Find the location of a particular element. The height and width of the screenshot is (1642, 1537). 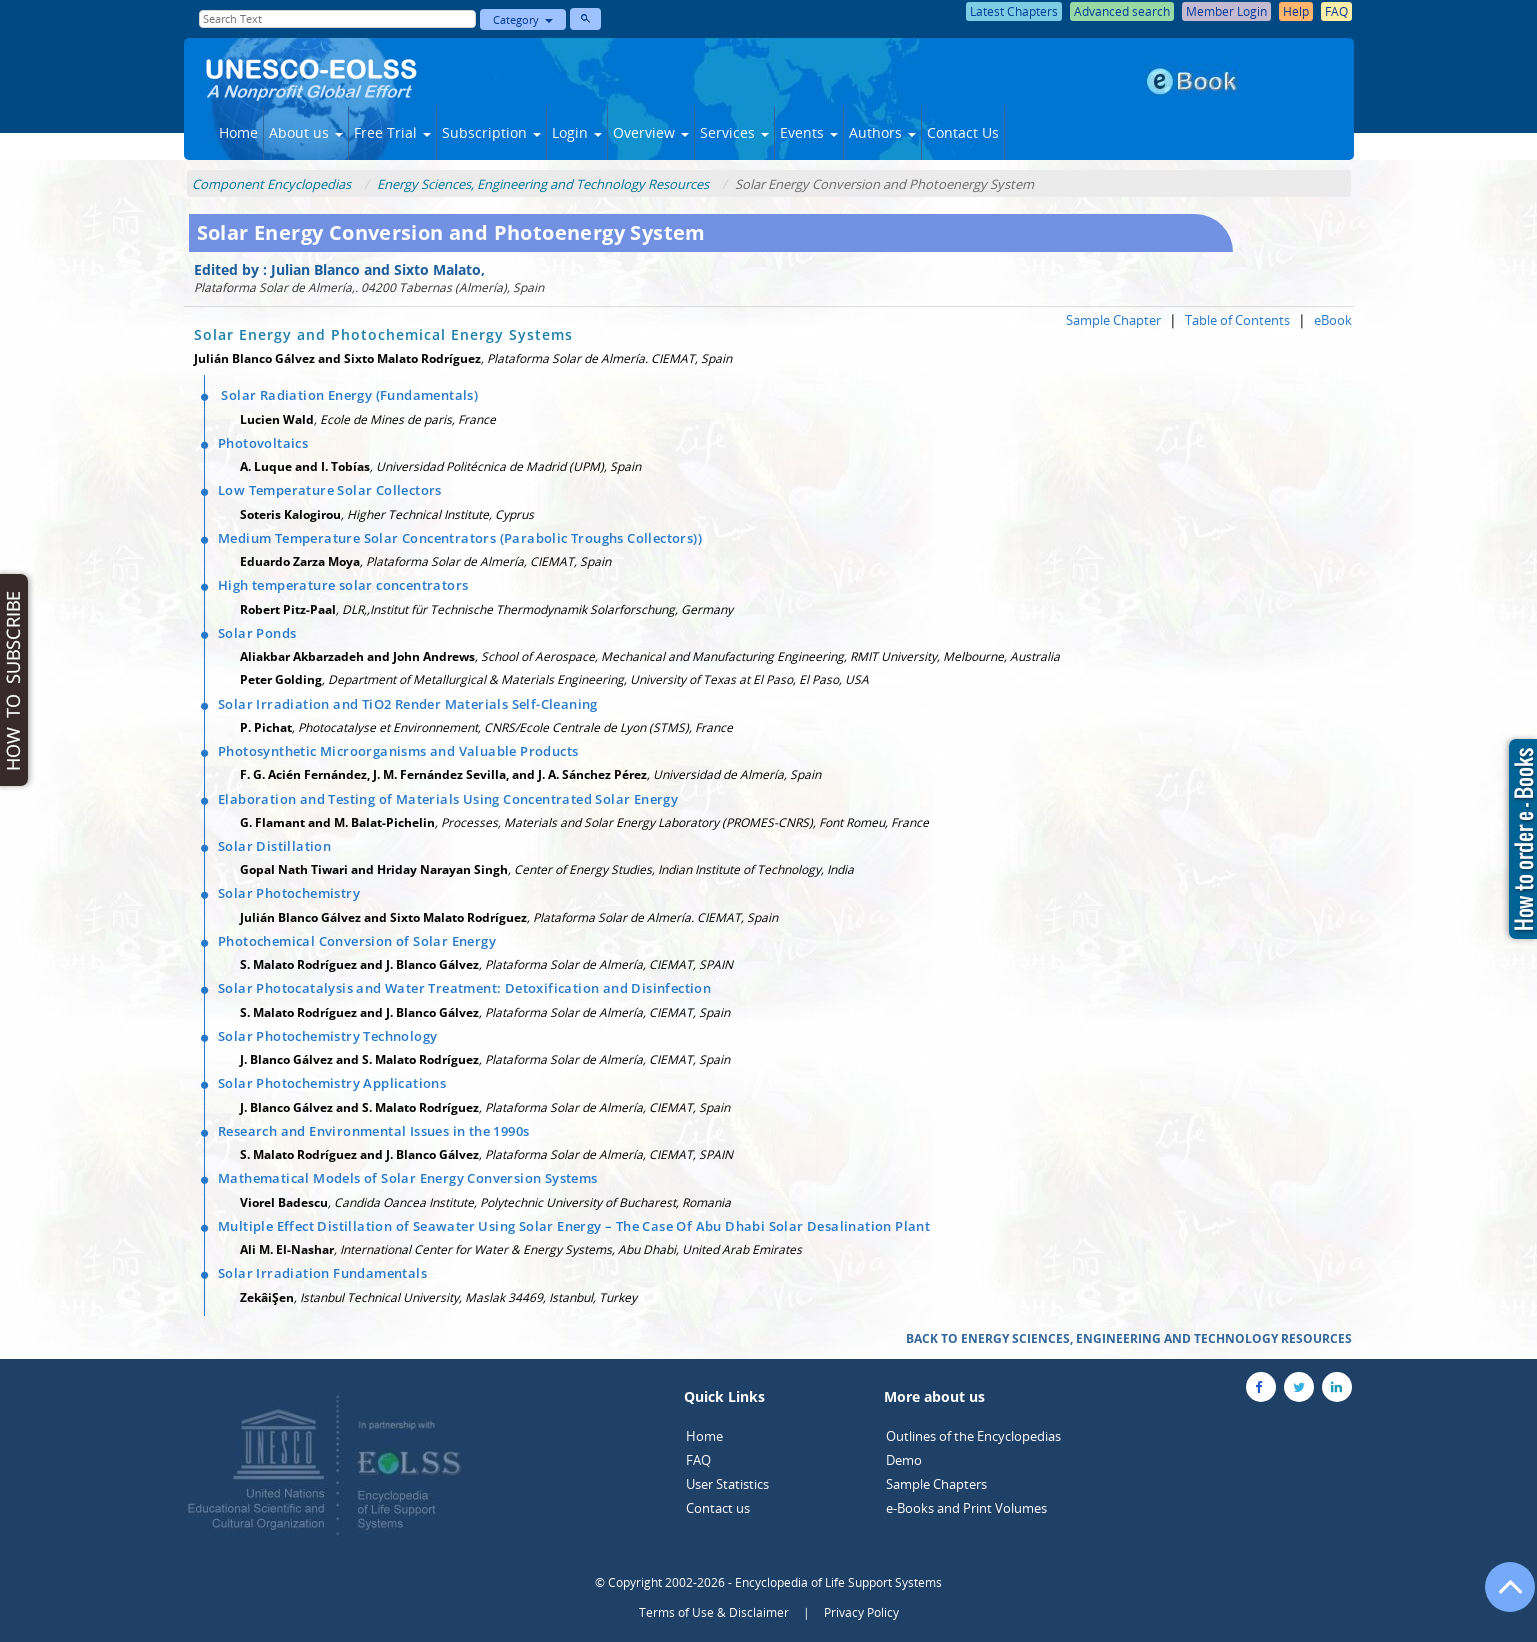

User Statistics is located at coordinates (727, 1484).